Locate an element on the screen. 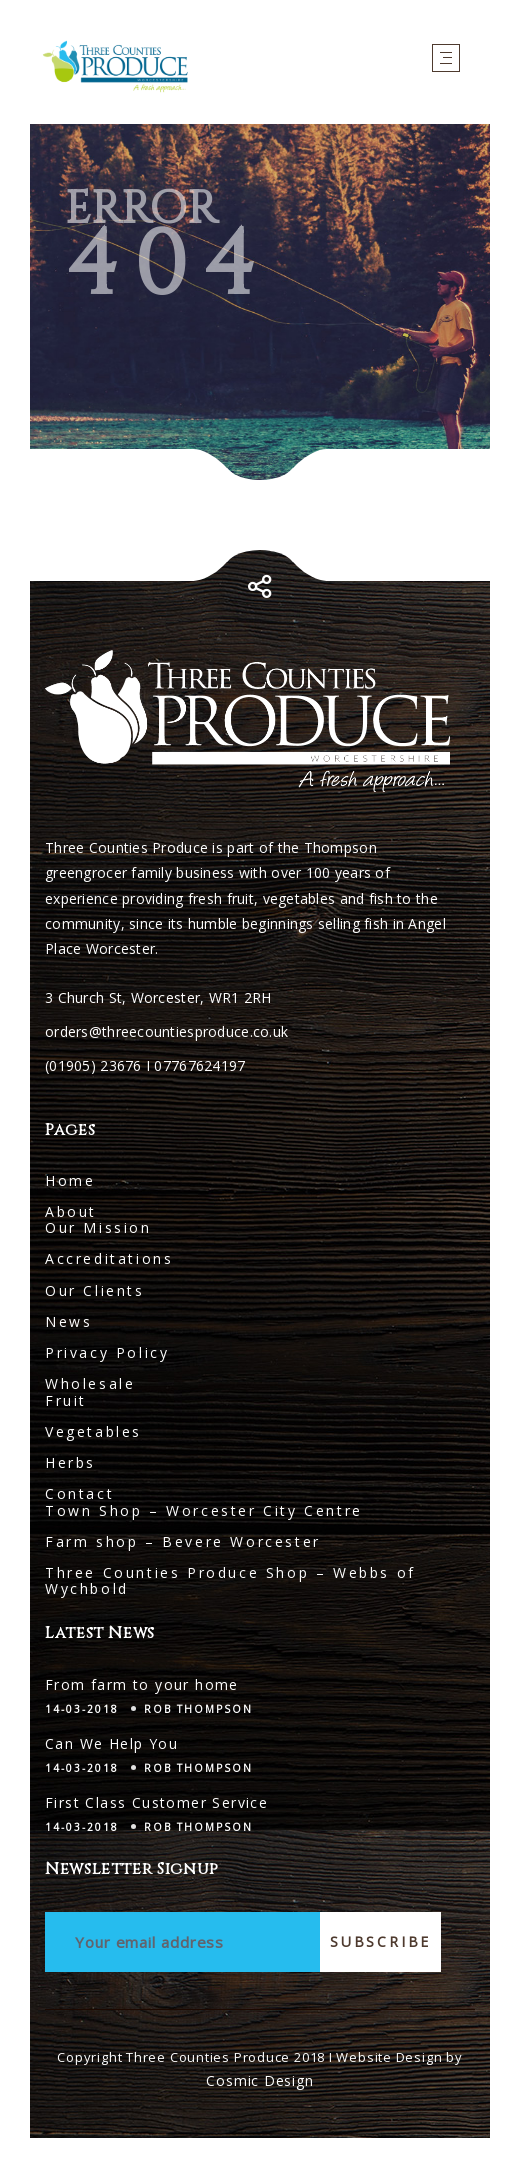 The width and height of the screenshot is (520, 2168). First Class Customer Service is located at coordinates (156, 1802).